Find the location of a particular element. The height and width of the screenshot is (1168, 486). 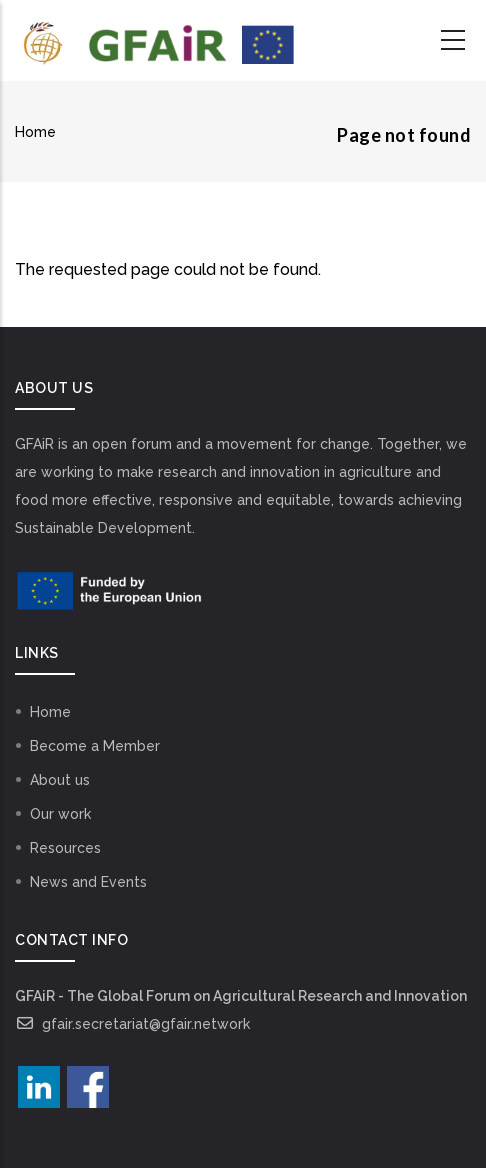

gfair.secretariat@gfair.network is located at coordinates (132, 1024).